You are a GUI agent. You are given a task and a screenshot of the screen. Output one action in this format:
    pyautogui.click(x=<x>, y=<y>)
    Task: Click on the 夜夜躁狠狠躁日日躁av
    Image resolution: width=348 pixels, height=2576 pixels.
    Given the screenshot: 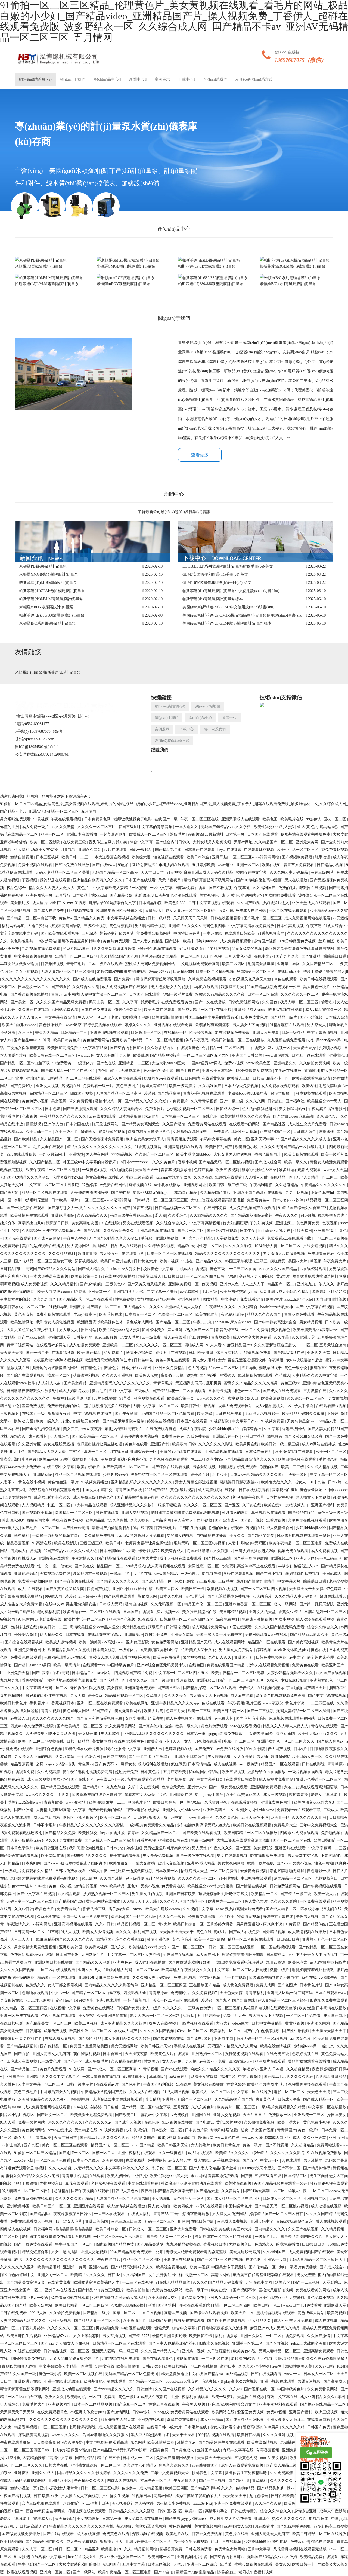 What is the action you would take?
    pyautogui.click(x=72, y=2214)
    